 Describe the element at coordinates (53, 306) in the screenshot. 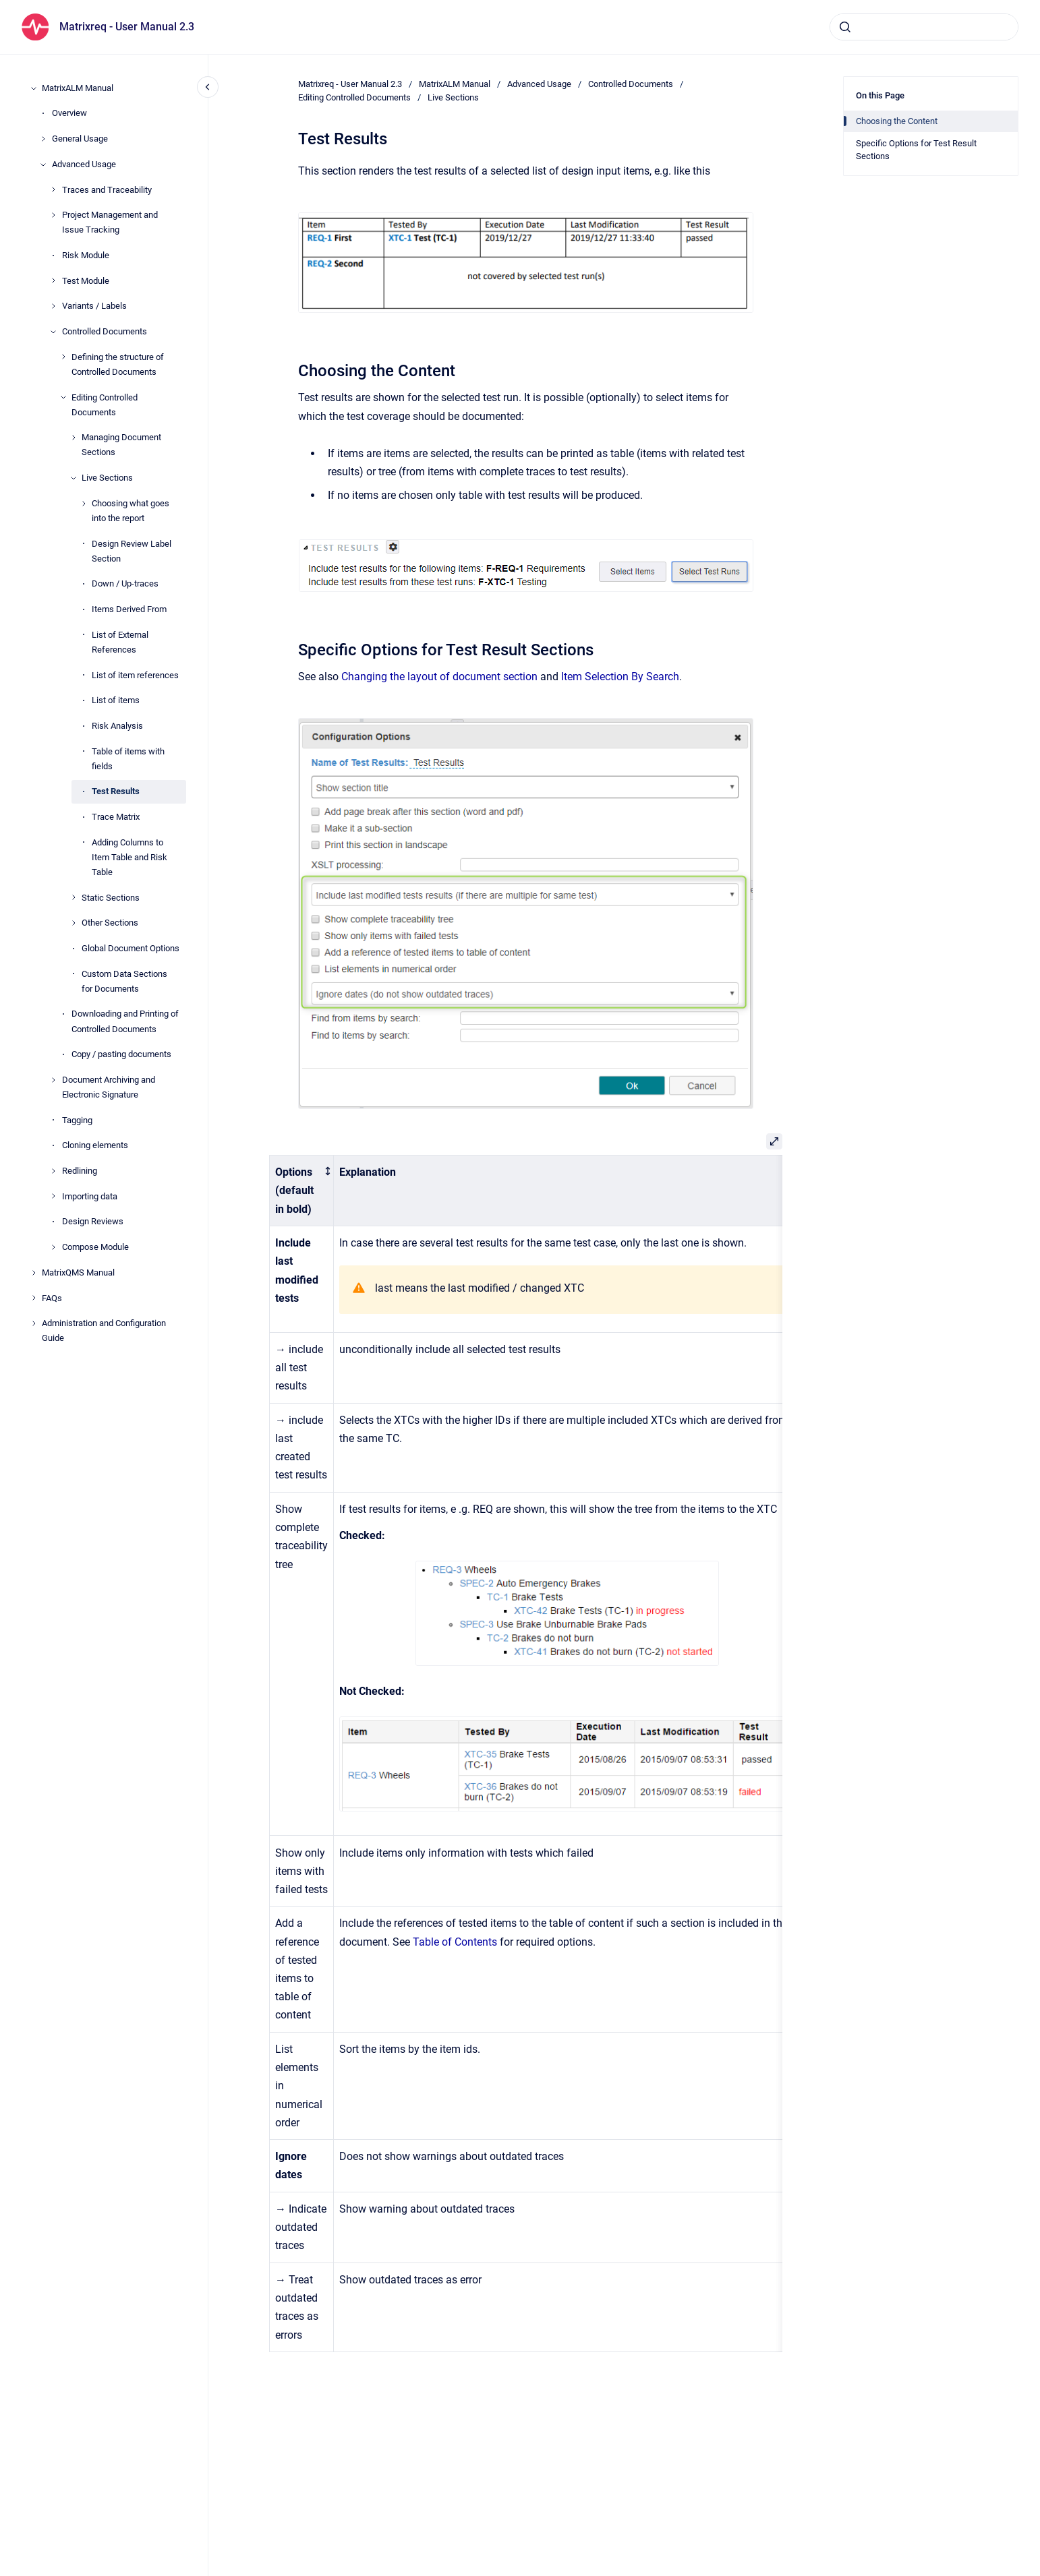

I see `[Variants / Labels]` at that location.